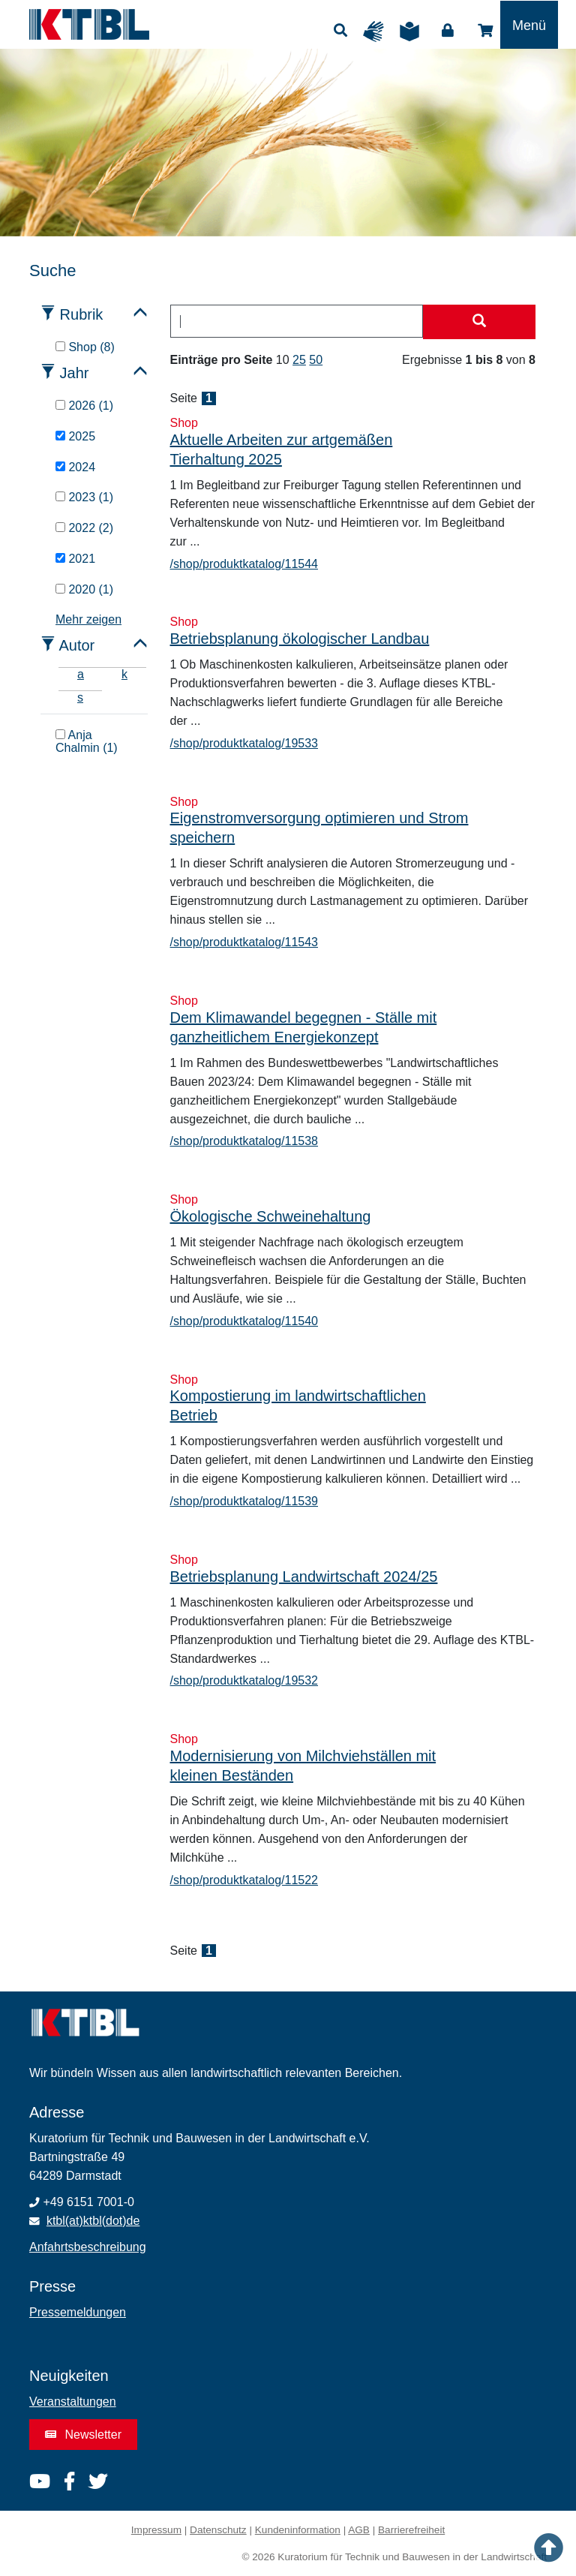  I want to click on 2023 (1), so click(84, 497).